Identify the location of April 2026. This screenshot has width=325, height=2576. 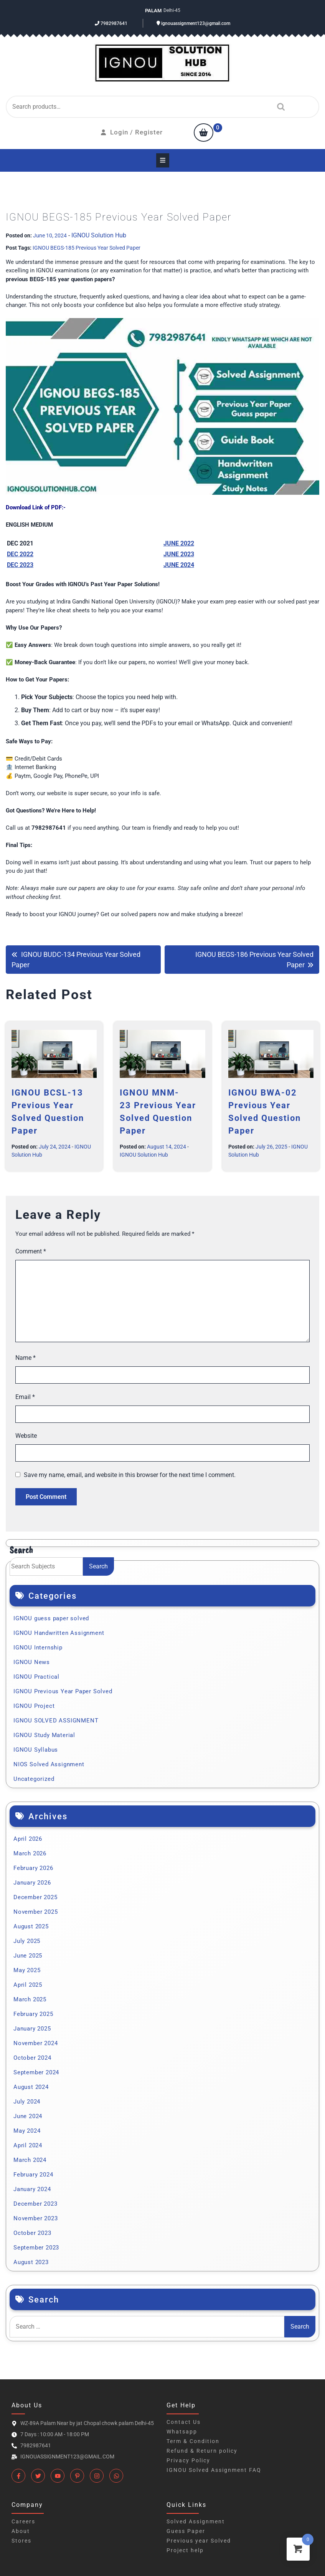
(27, 1838).